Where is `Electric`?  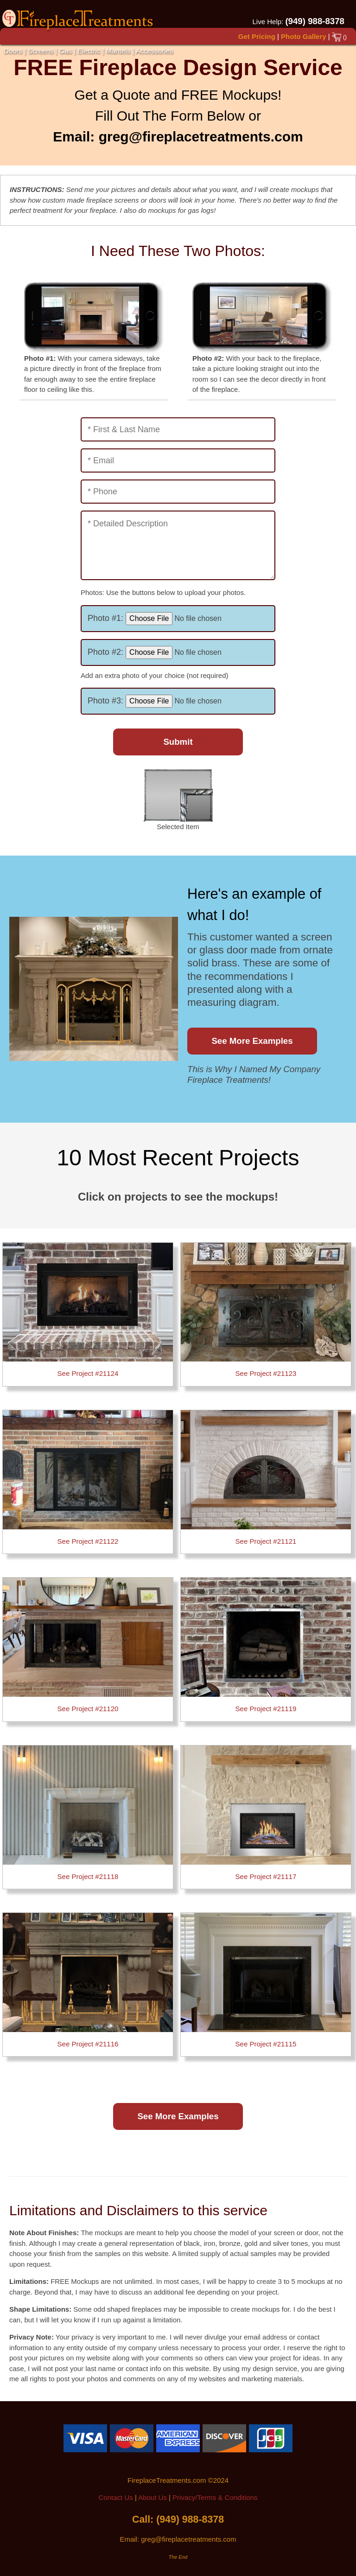 Electric is located at coordinates (88, 51).